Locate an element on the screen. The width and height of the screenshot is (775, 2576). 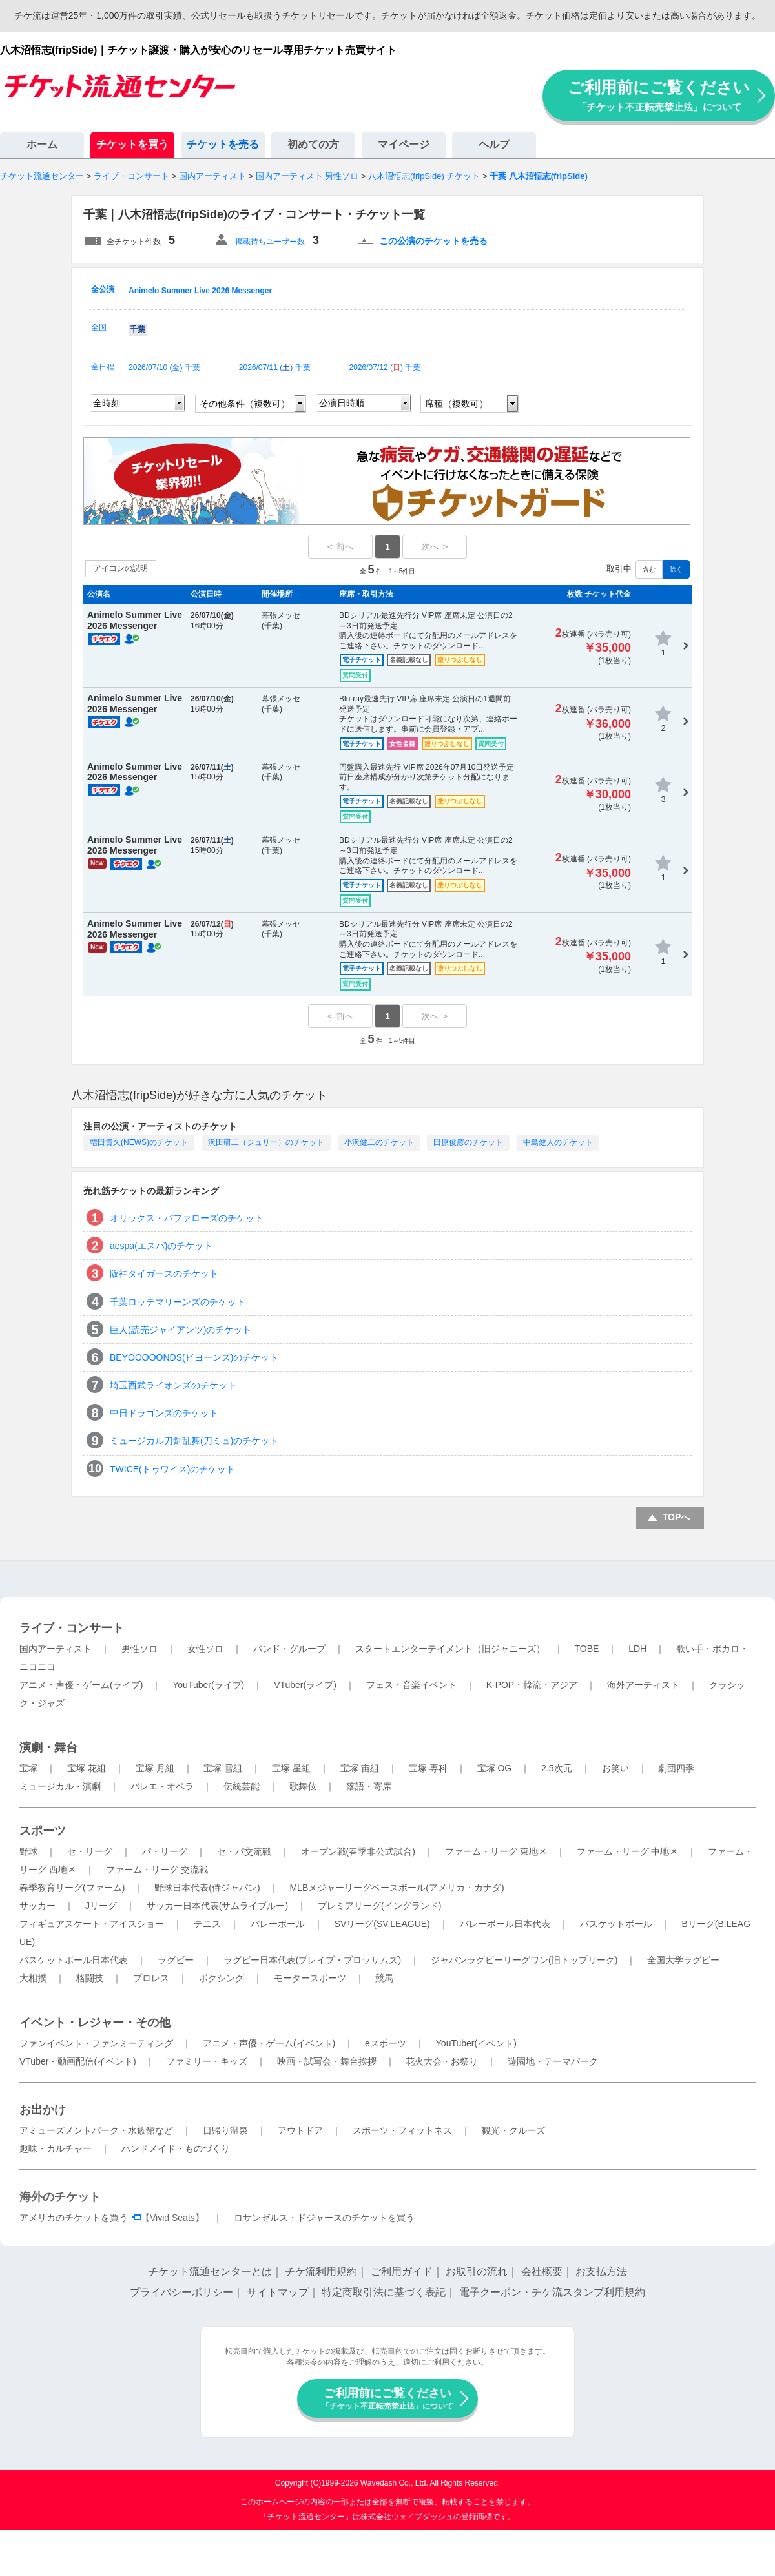
Jリーグ is located at coordinates (101, 1906).